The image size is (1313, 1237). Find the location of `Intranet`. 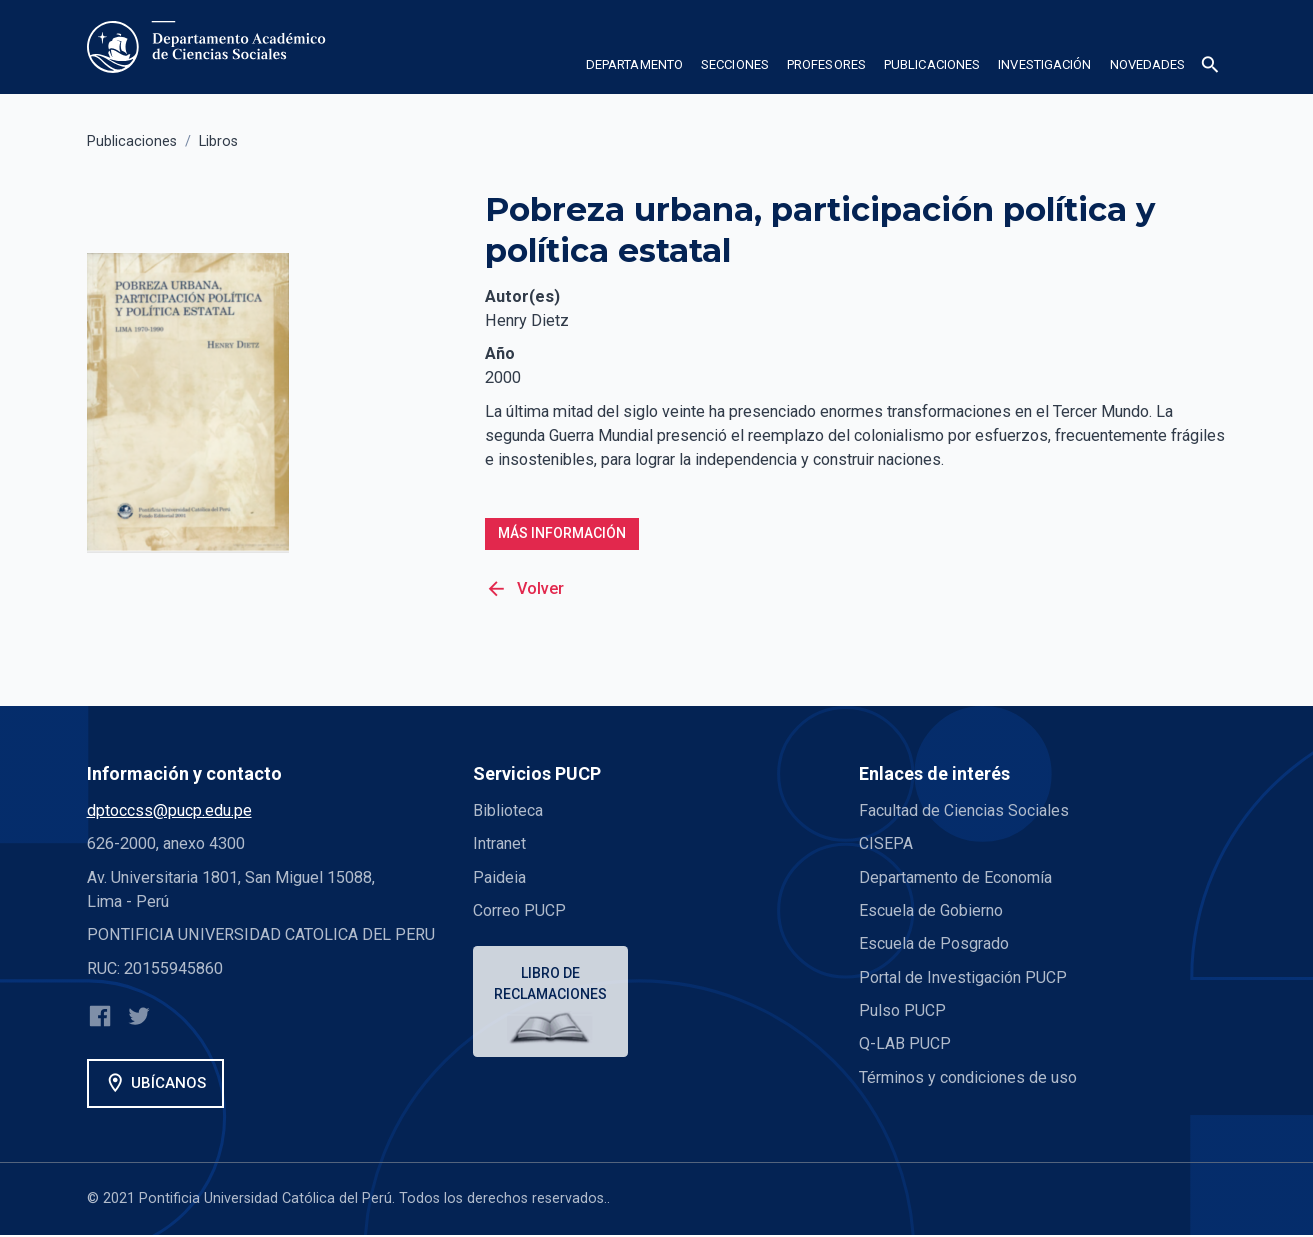

Intranet is located at coordinates (499, 844).